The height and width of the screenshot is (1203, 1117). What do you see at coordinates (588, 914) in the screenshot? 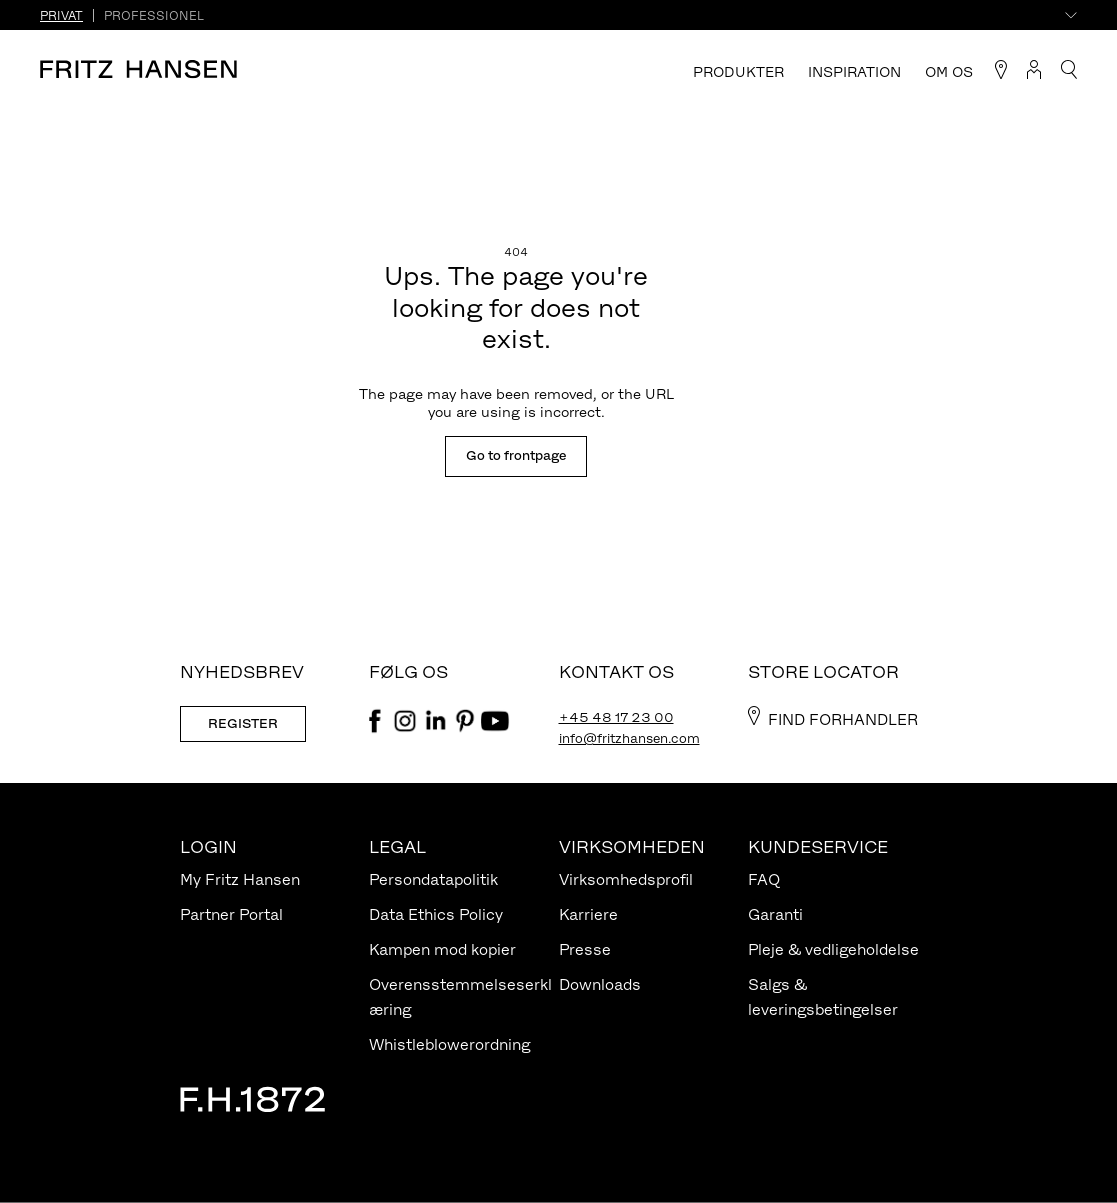
I see `Karriere` at bounding box center [588, 914].